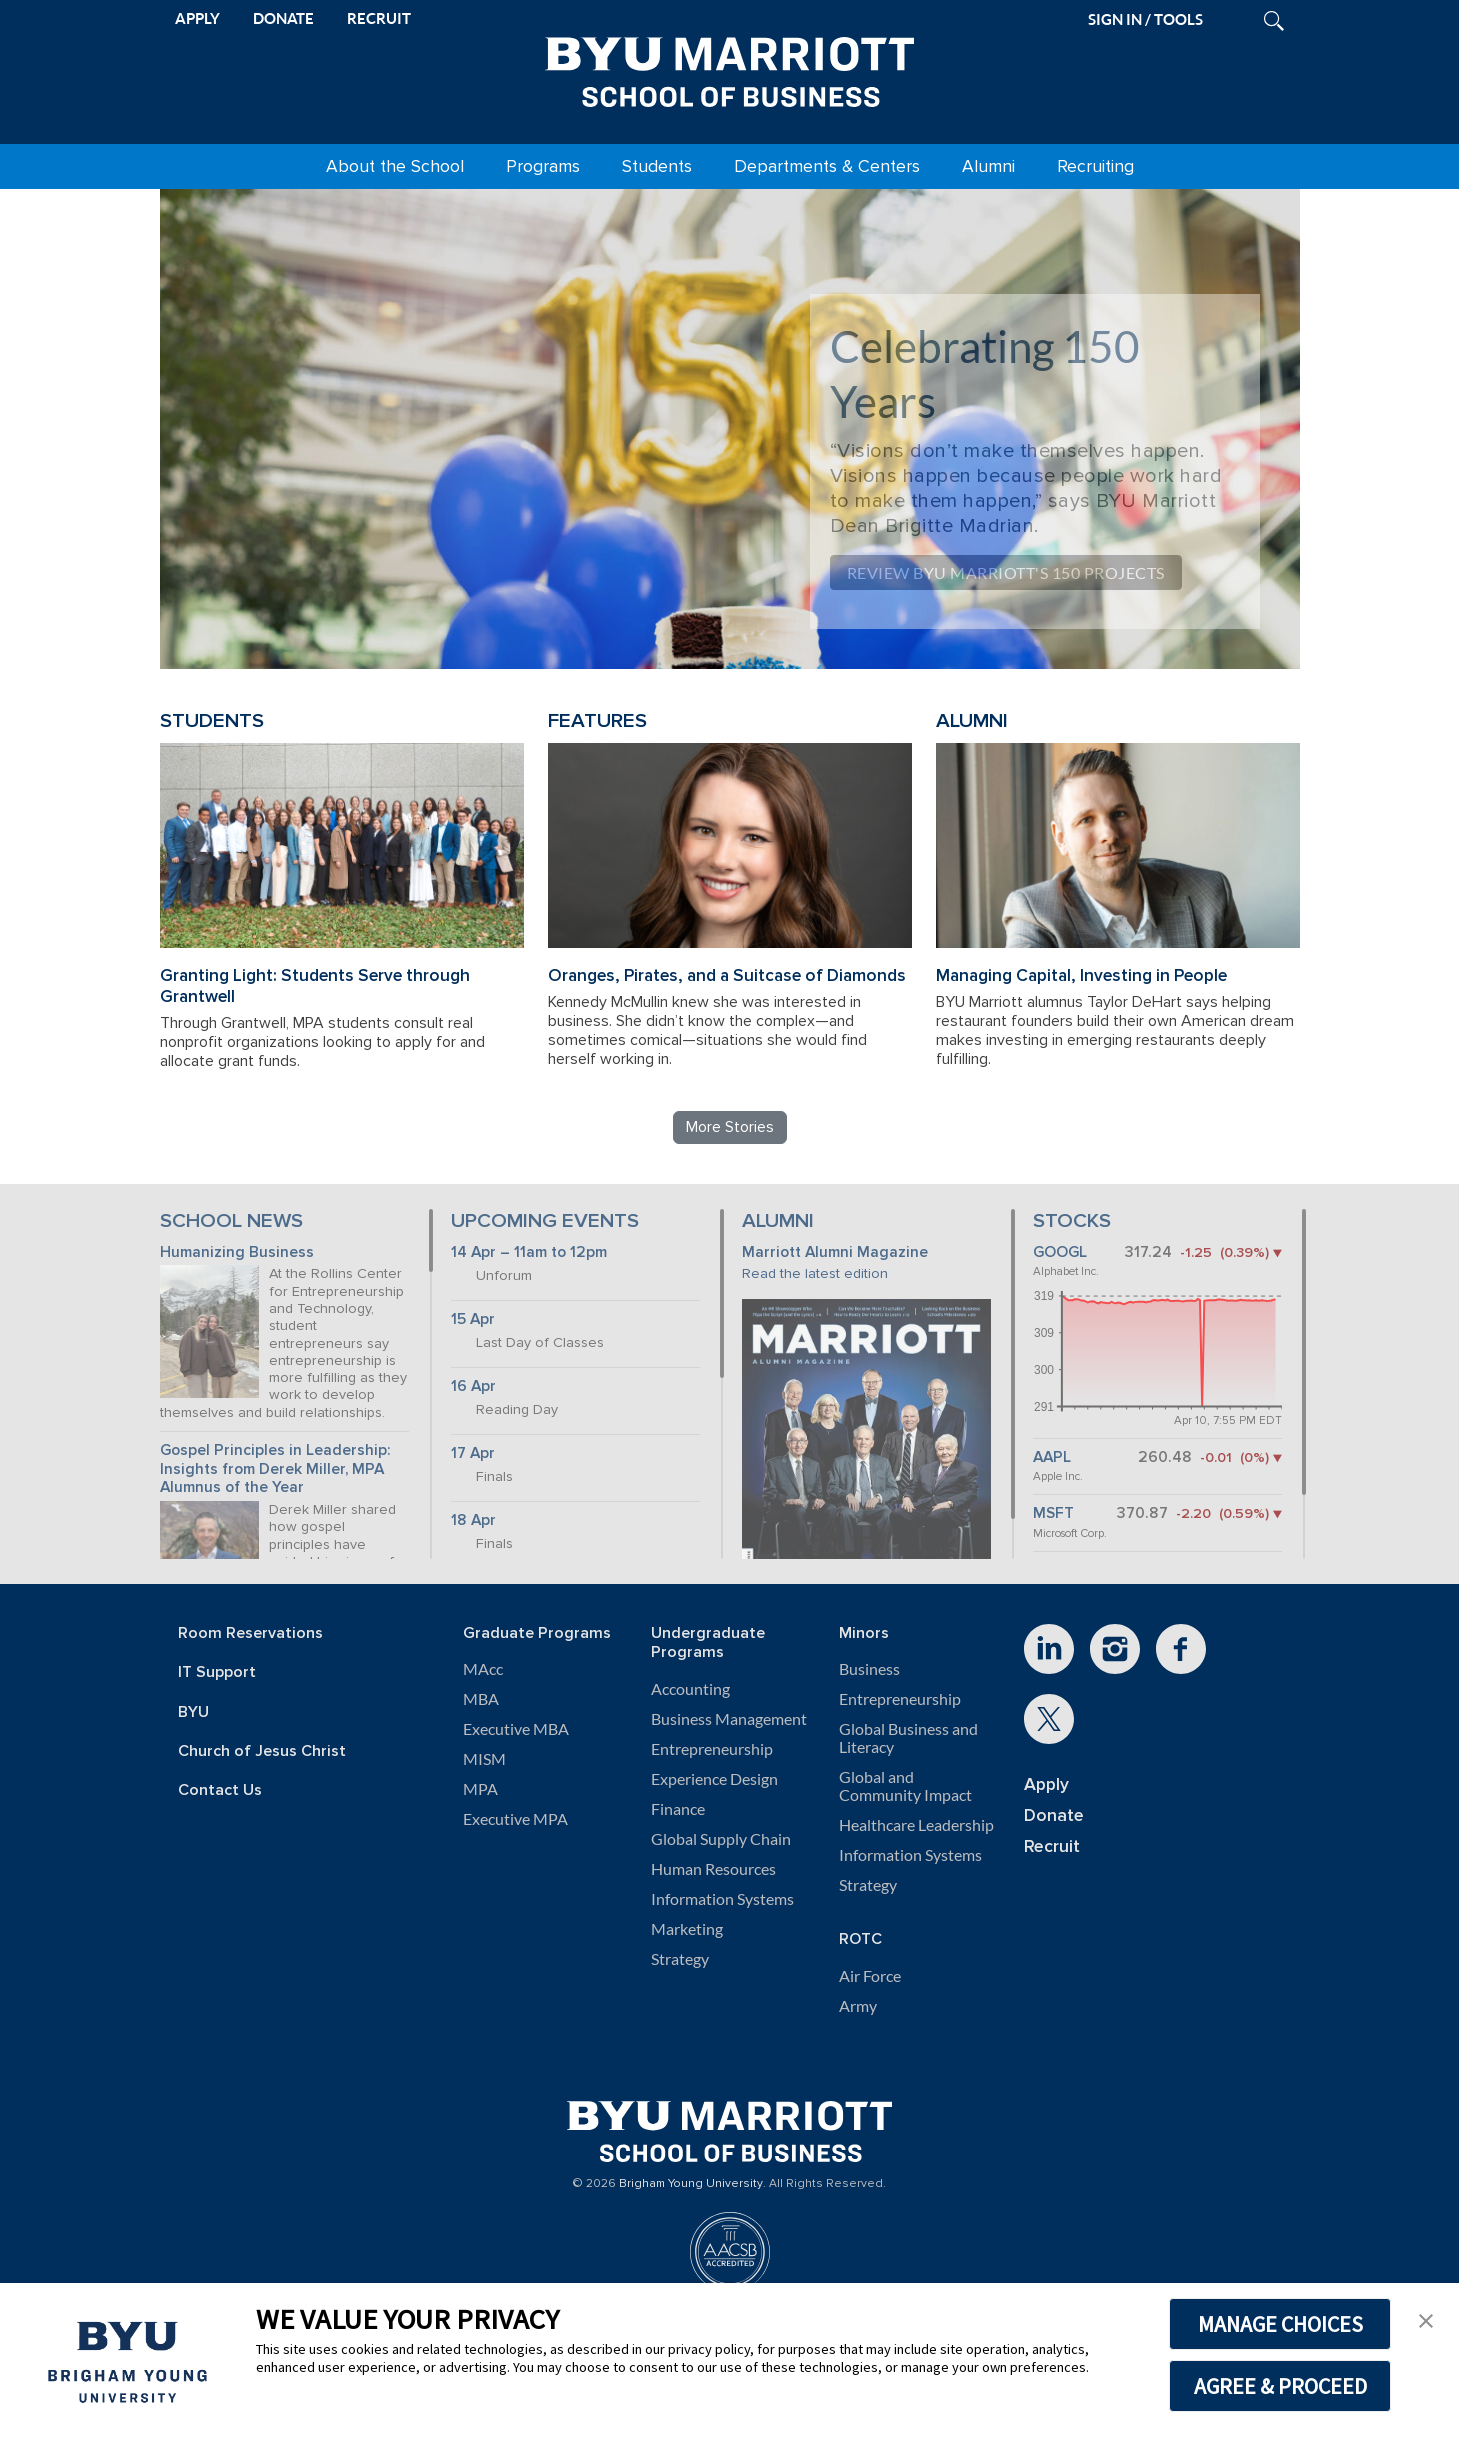 The height and width of the screenshot is (2447, 1459). I want to click on Air Force, so click(870, 1976).